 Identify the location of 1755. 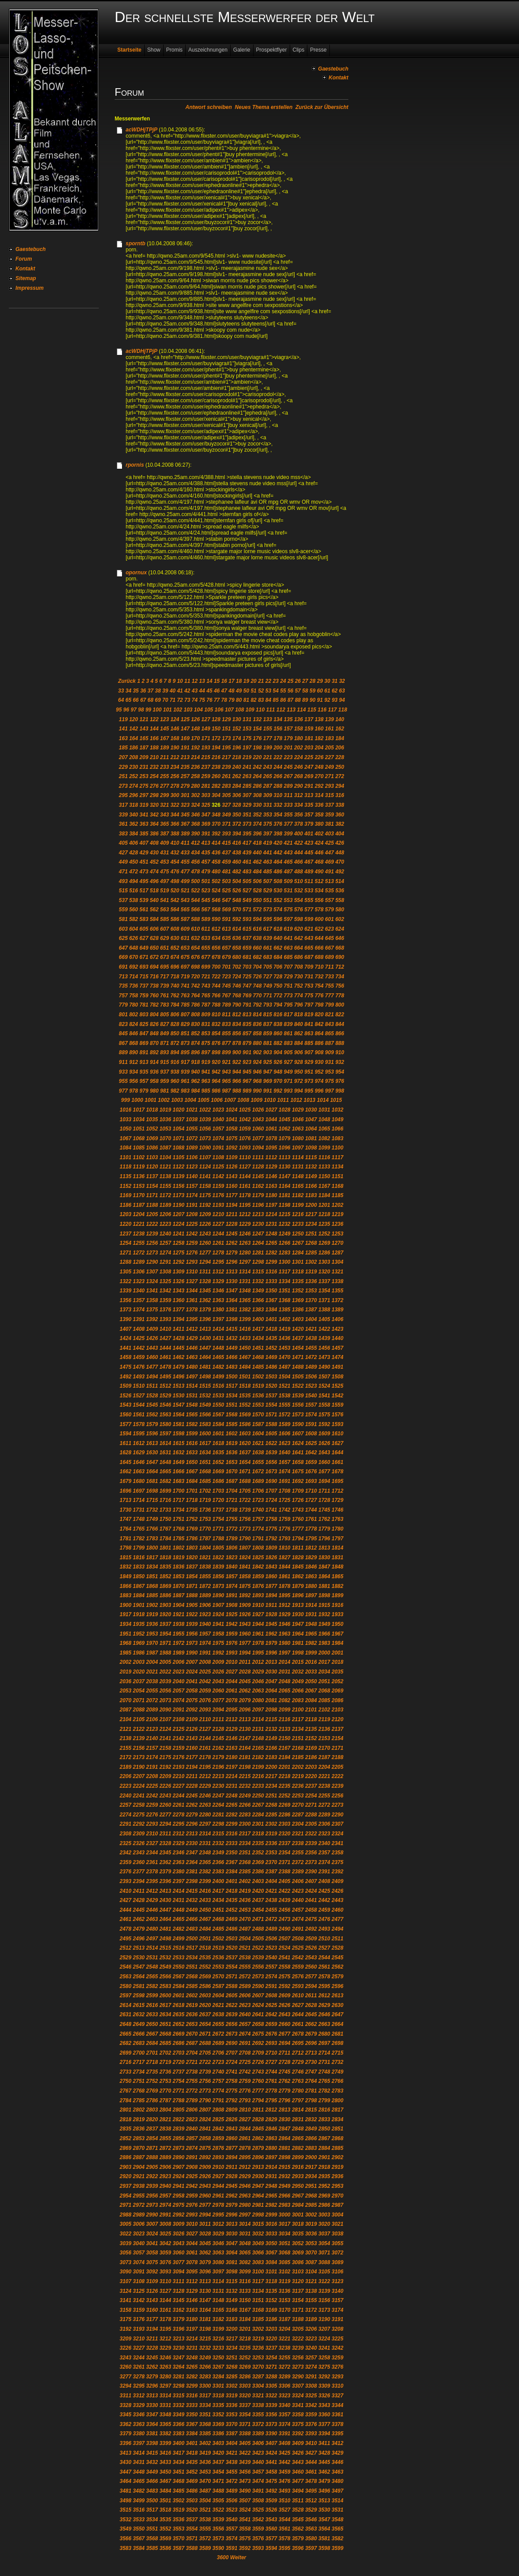
(232, 1519).